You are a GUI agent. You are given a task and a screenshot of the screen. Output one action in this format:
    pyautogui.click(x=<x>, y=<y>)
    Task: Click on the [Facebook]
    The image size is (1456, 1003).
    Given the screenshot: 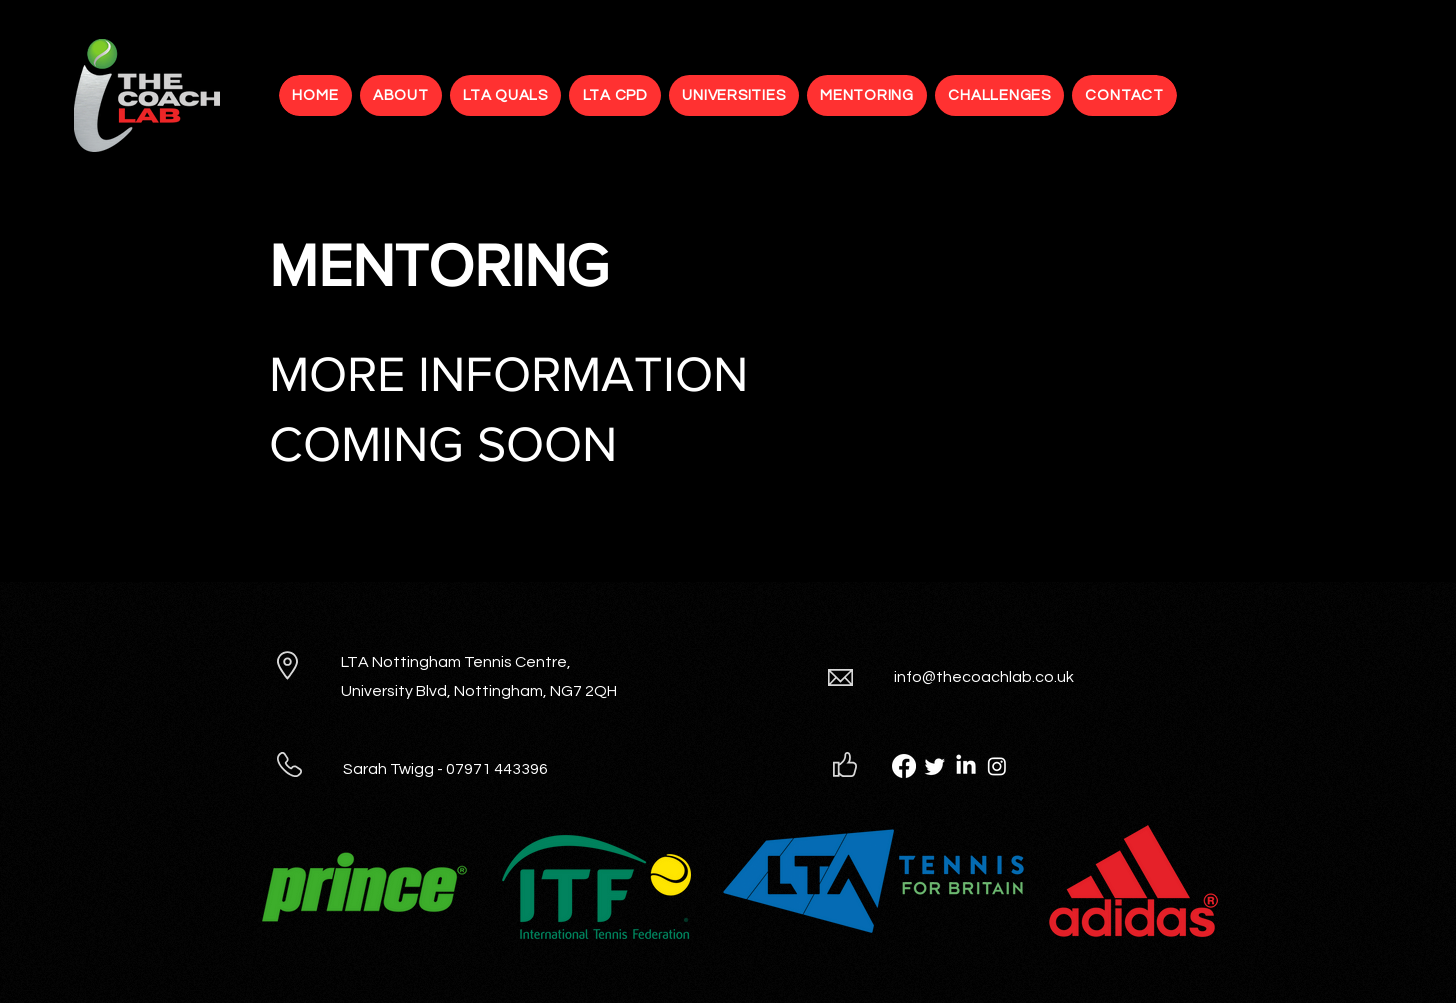 What is the action you would take?
    pyautogui.click(x=904, y=766)
    